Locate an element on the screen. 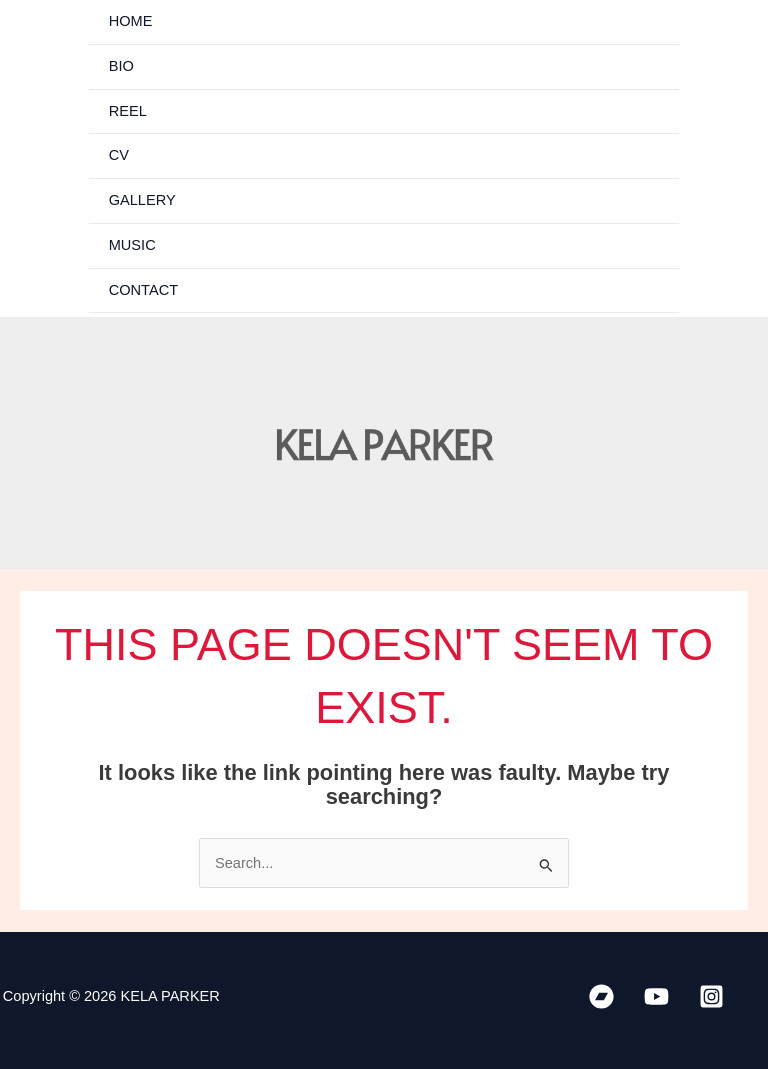  [Bandcamp] is located at coordinates (601, 996).